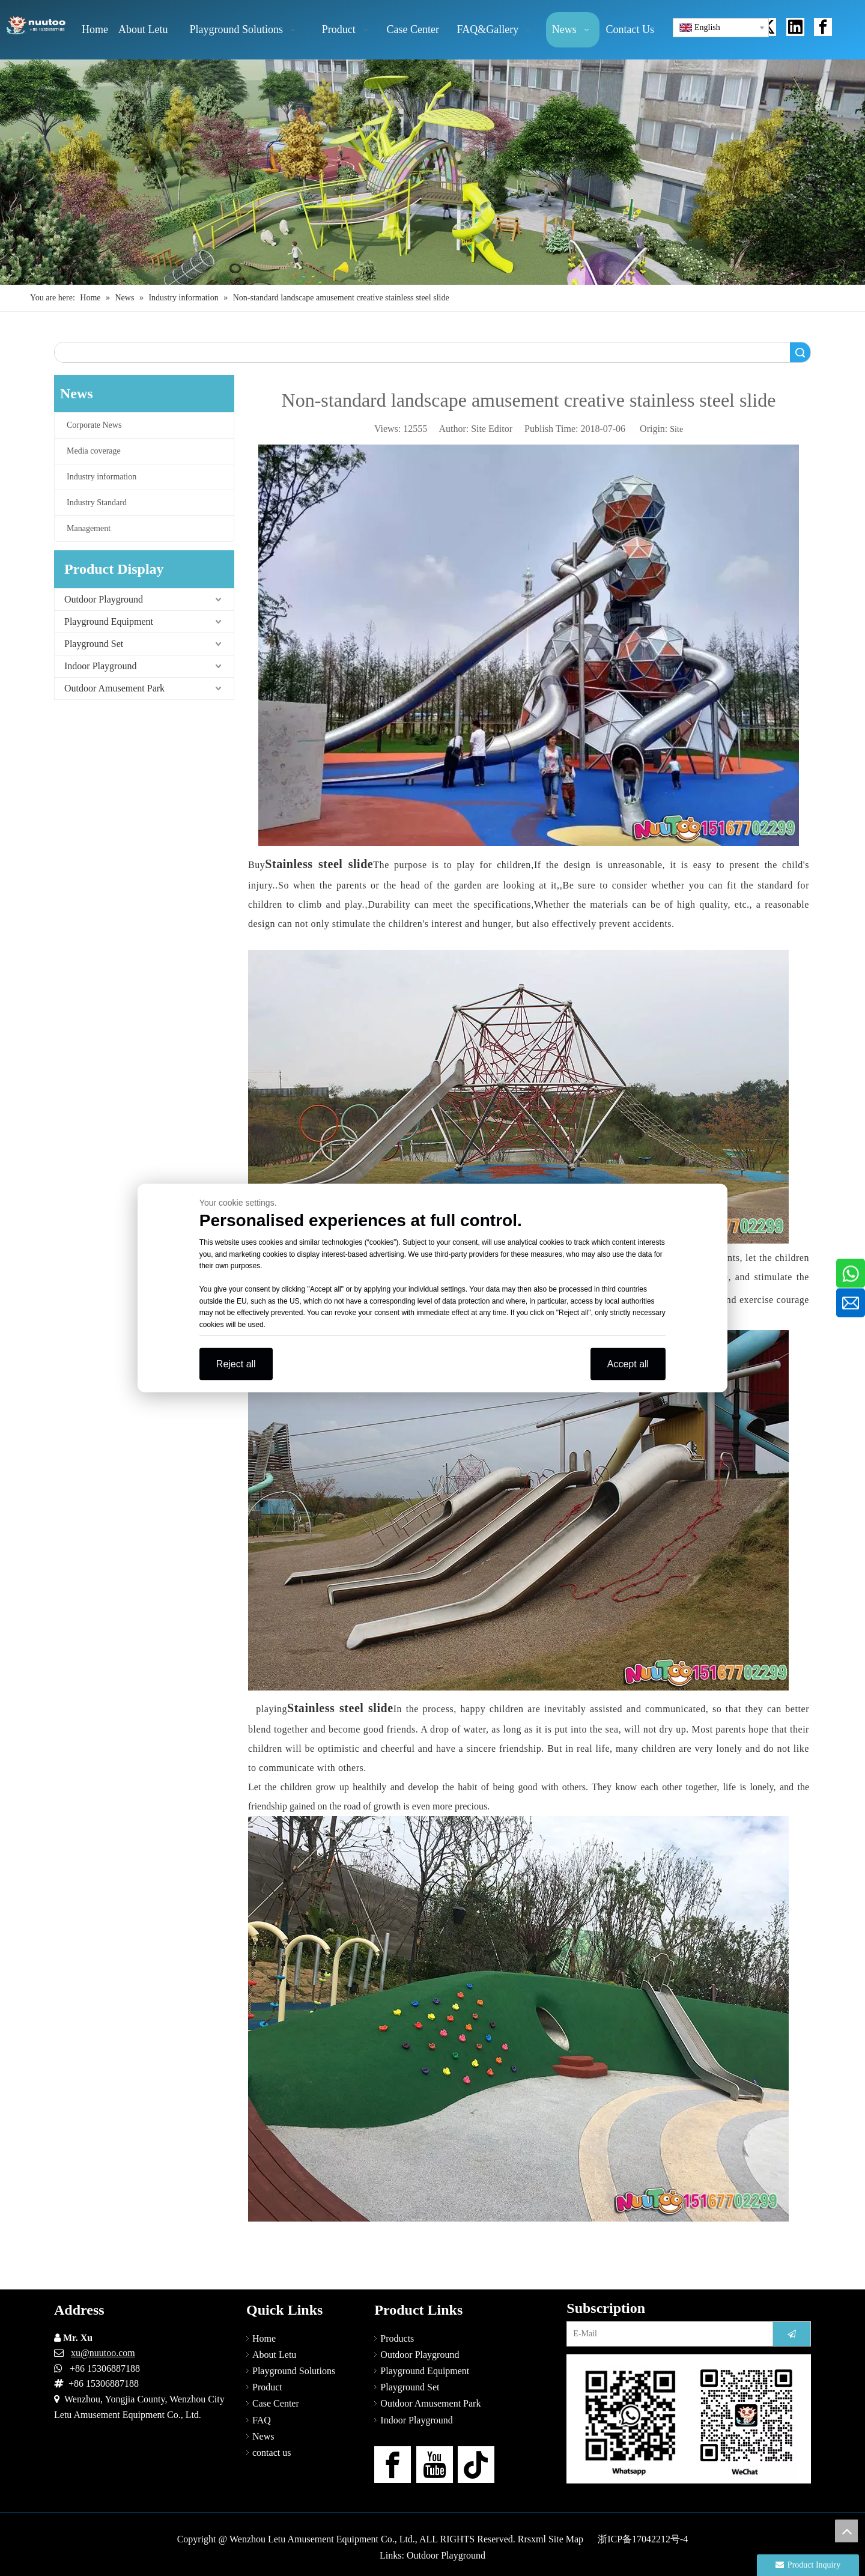 The height and width of the screenshot is (2576, 865). Describe the element at coordinates (267, 2387) in the screenshot. I see `Product` at that location.